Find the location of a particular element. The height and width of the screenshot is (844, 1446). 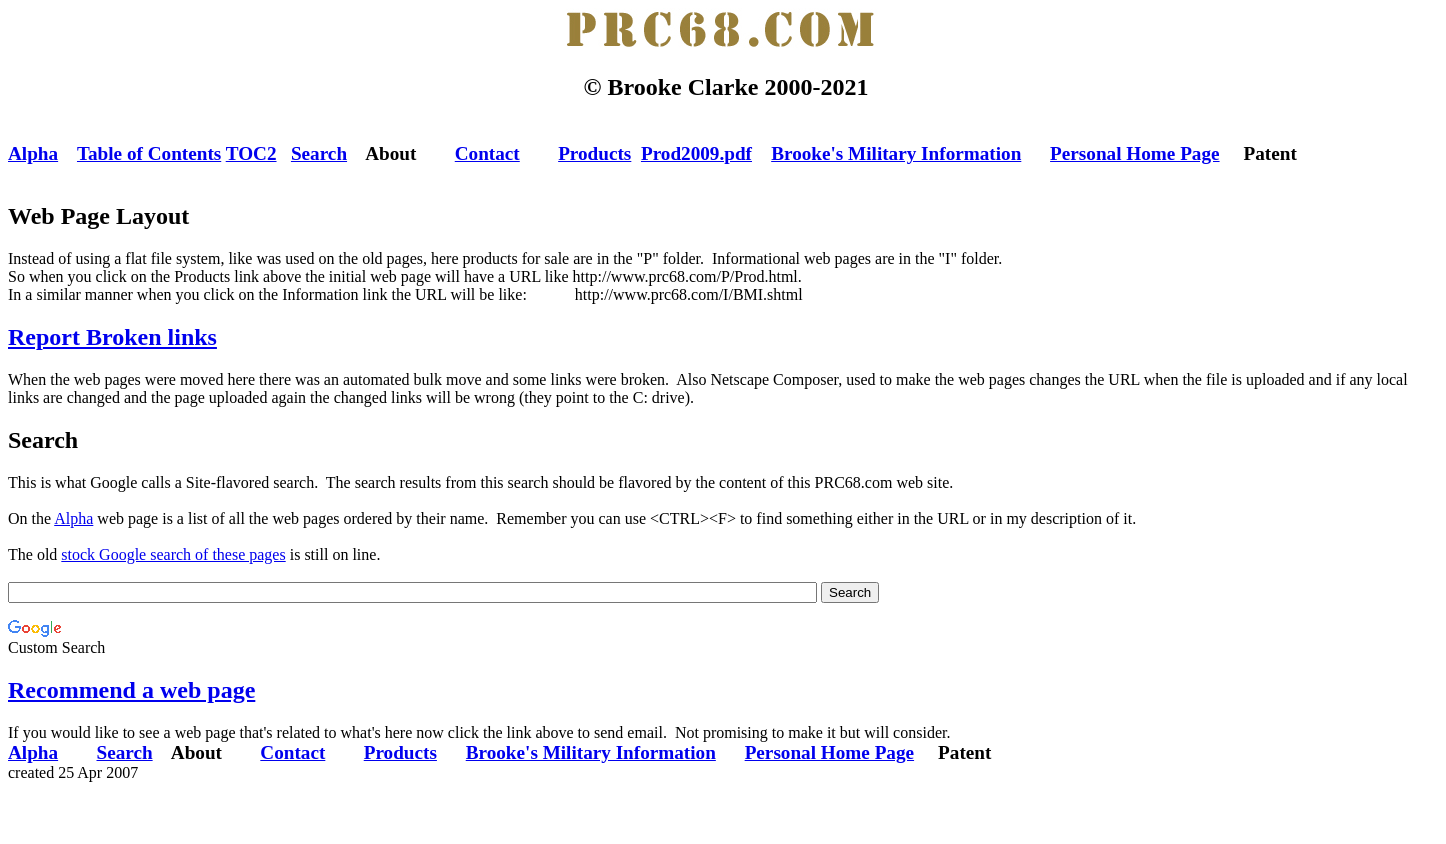

Report Broken links is located at coordinates (112, 337).